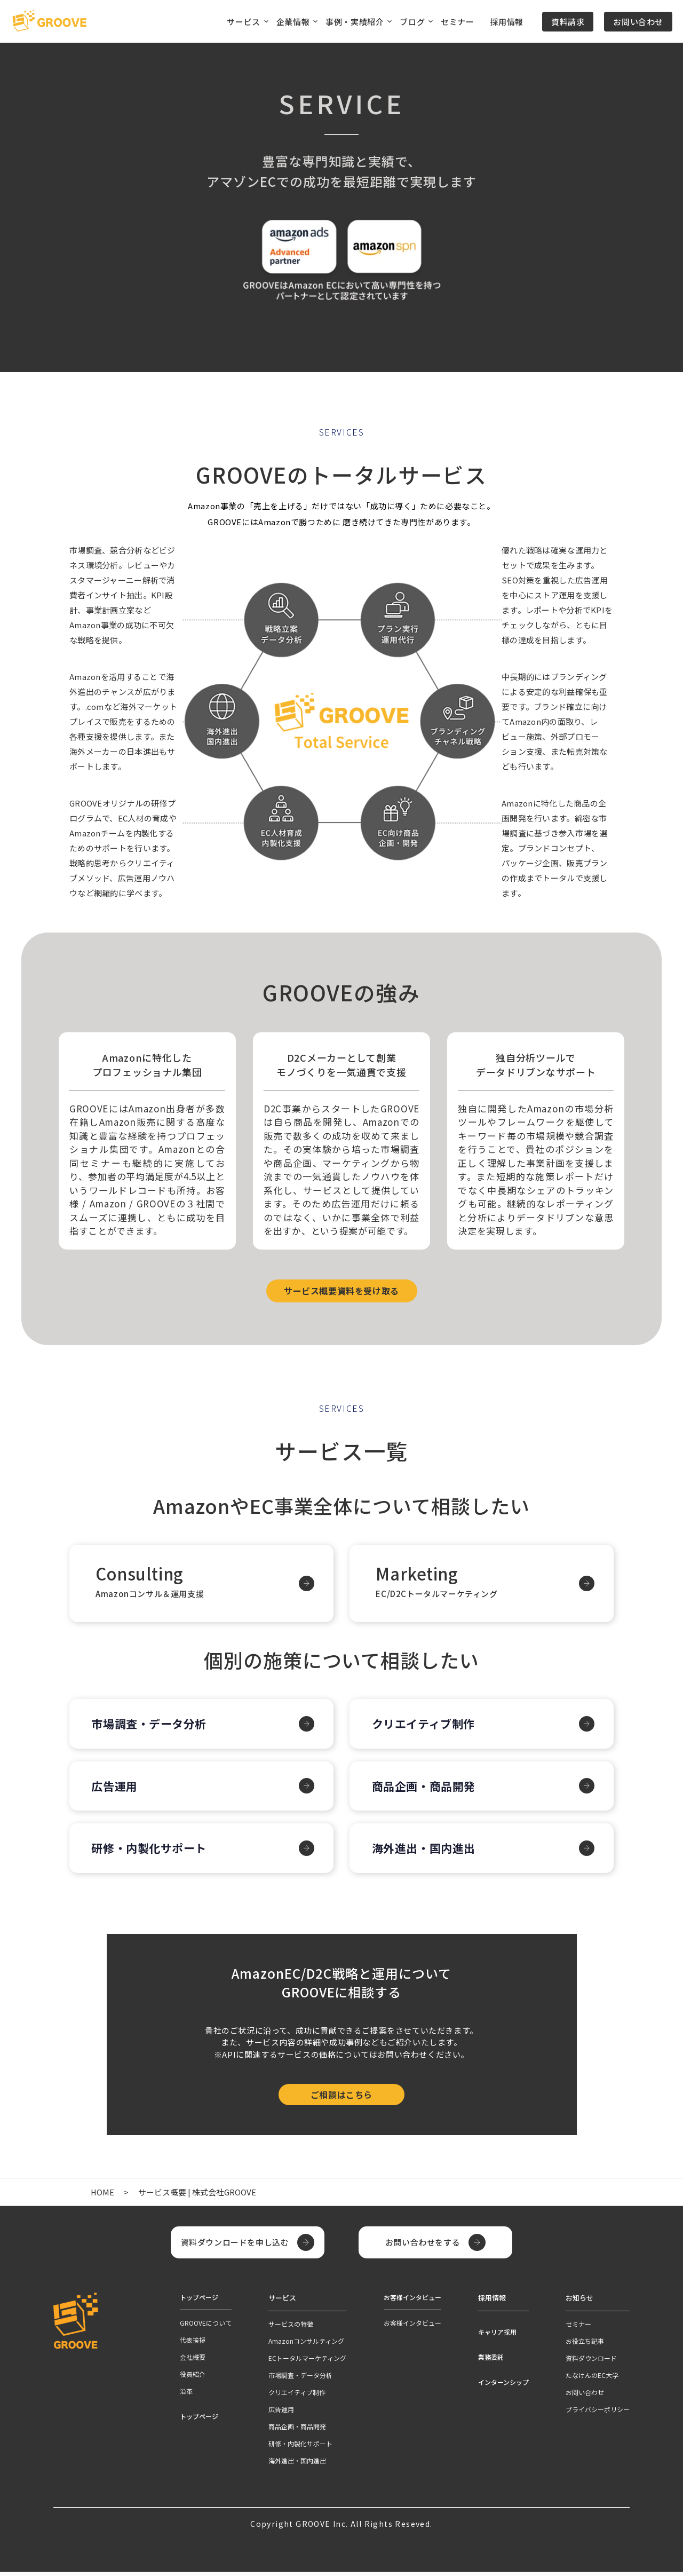 This screenshot has height=2576, width=683. What do you see at coordinates (118, 1790) in the screenshot?
I see `広告運用` at bounding box center [118, 1790].